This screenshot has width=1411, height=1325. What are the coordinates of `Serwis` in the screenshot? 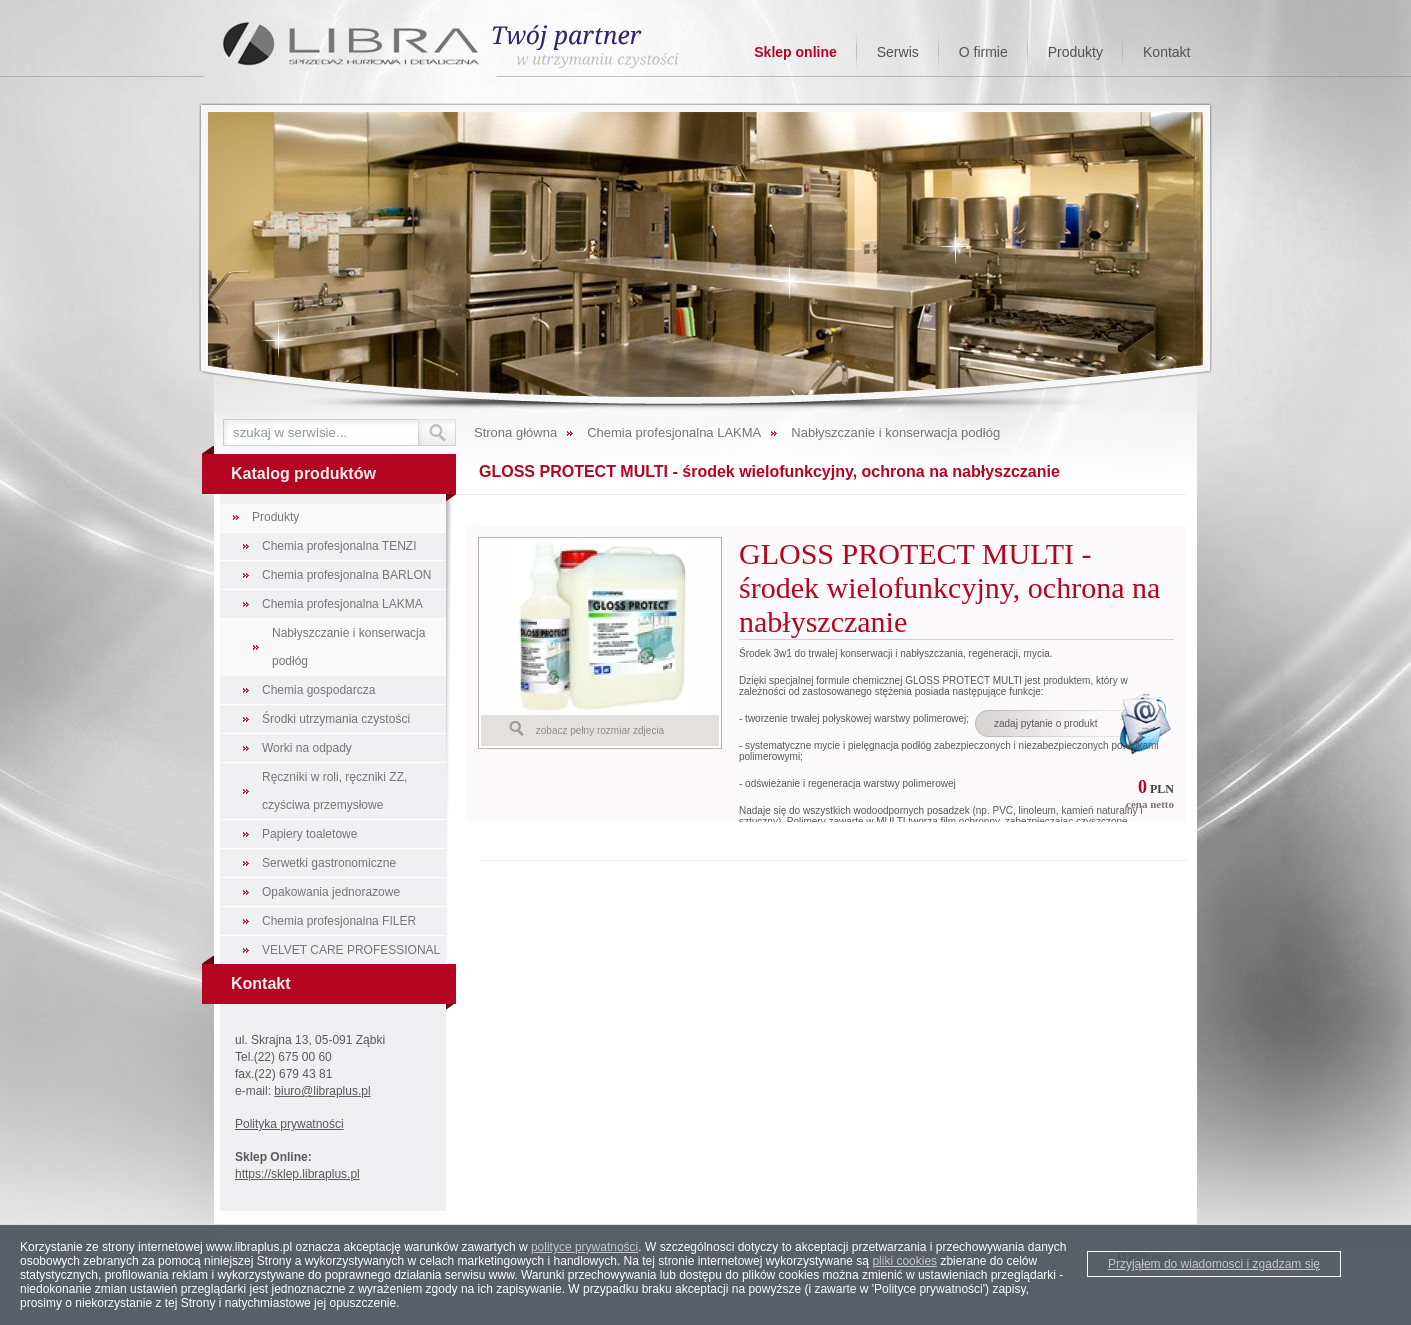 It's located at (898, 52).